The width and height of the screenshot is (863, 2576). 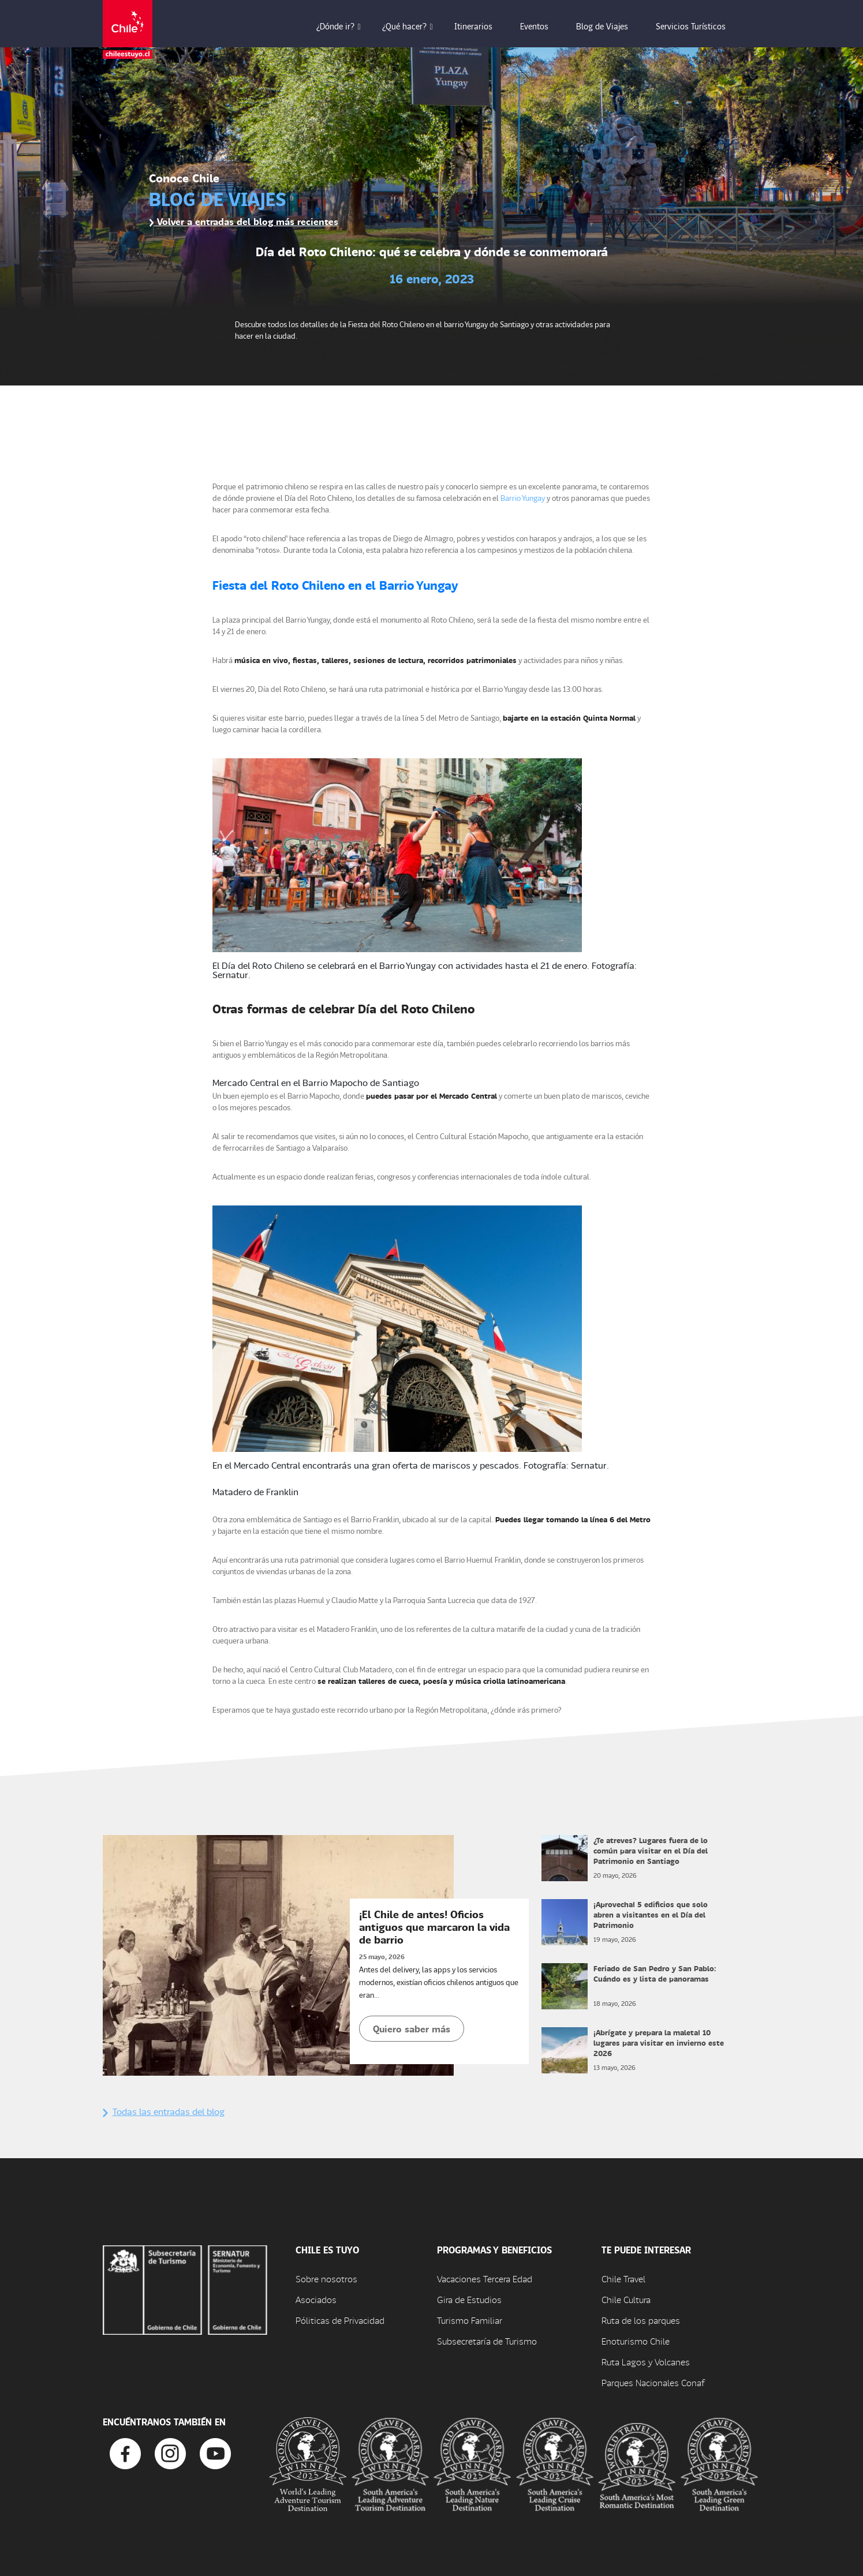 I want to click on Turismo Familiar, so click(x=469, y=2320).